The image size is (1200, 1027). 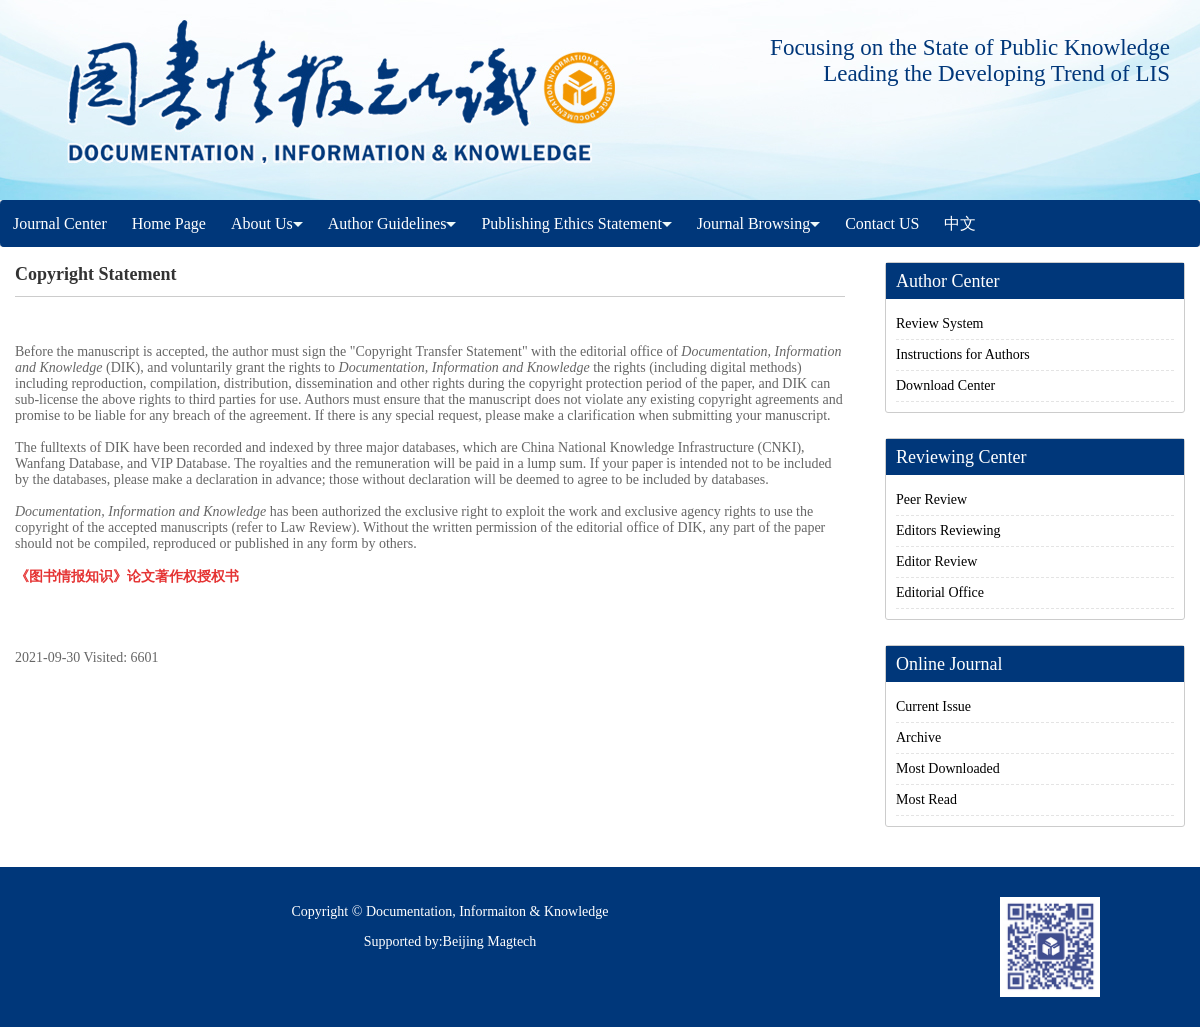 What do you see at coordinates (945, 385) in the screenshot?
I see `Download Center` at bounding box center [945, 385].